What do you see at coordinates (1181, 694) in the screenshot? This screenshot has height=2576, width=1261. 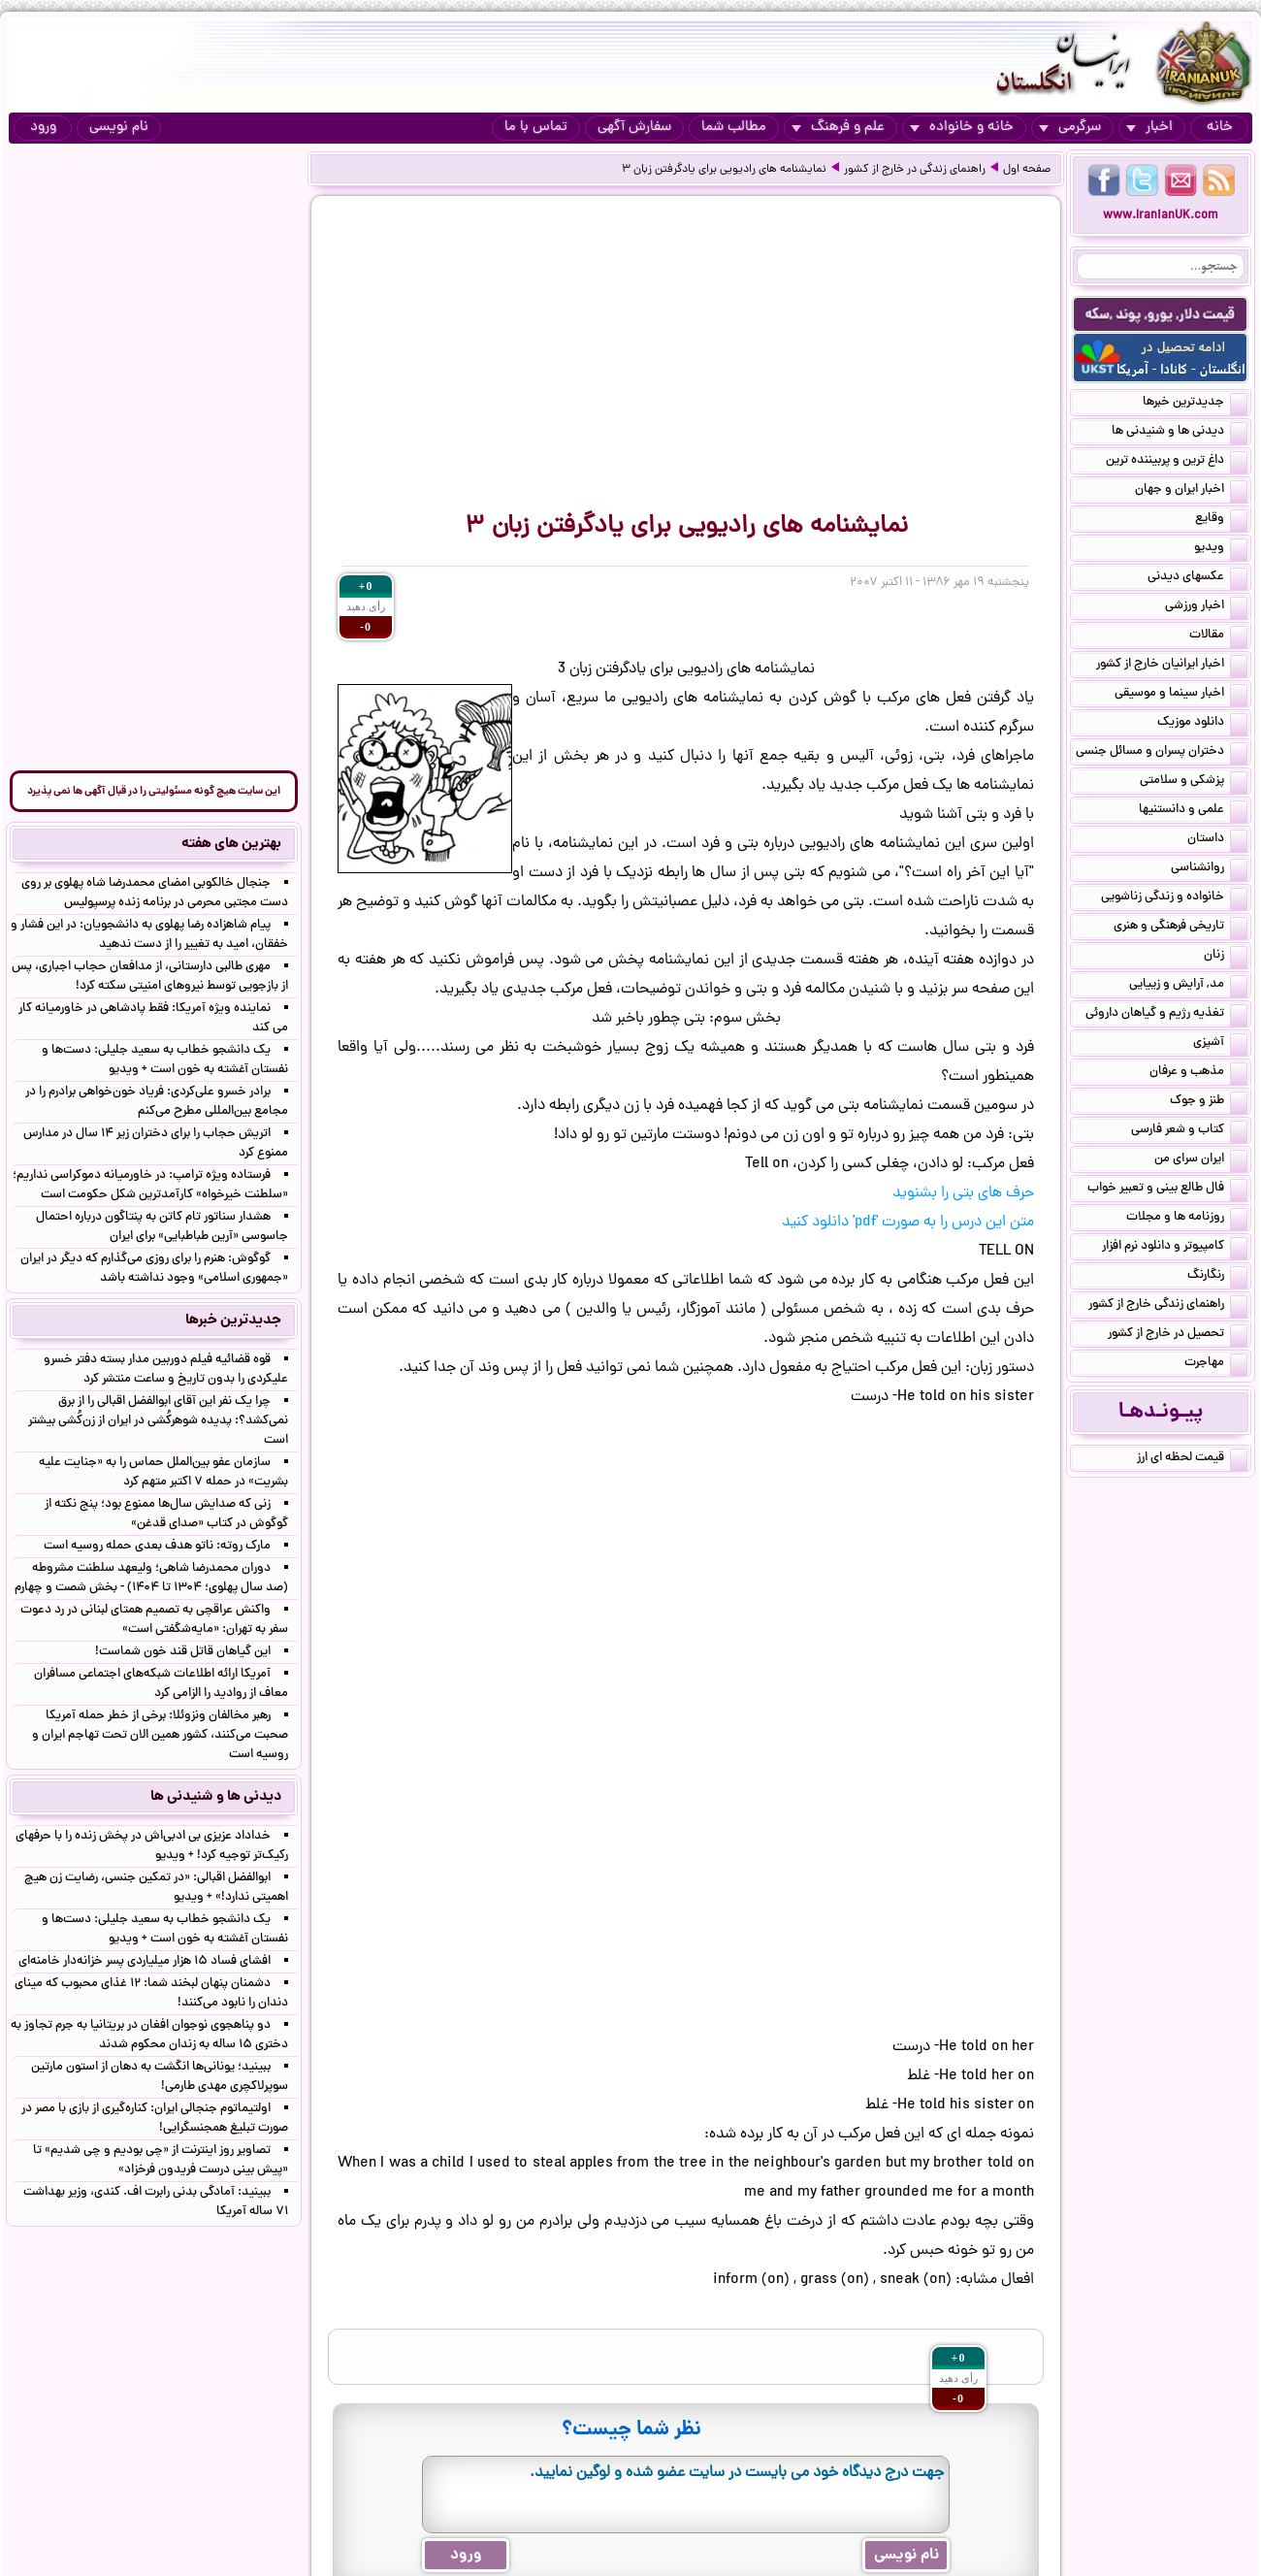 I see `اخبار سینما و موسیقی` at bounding box center [1181, 694].